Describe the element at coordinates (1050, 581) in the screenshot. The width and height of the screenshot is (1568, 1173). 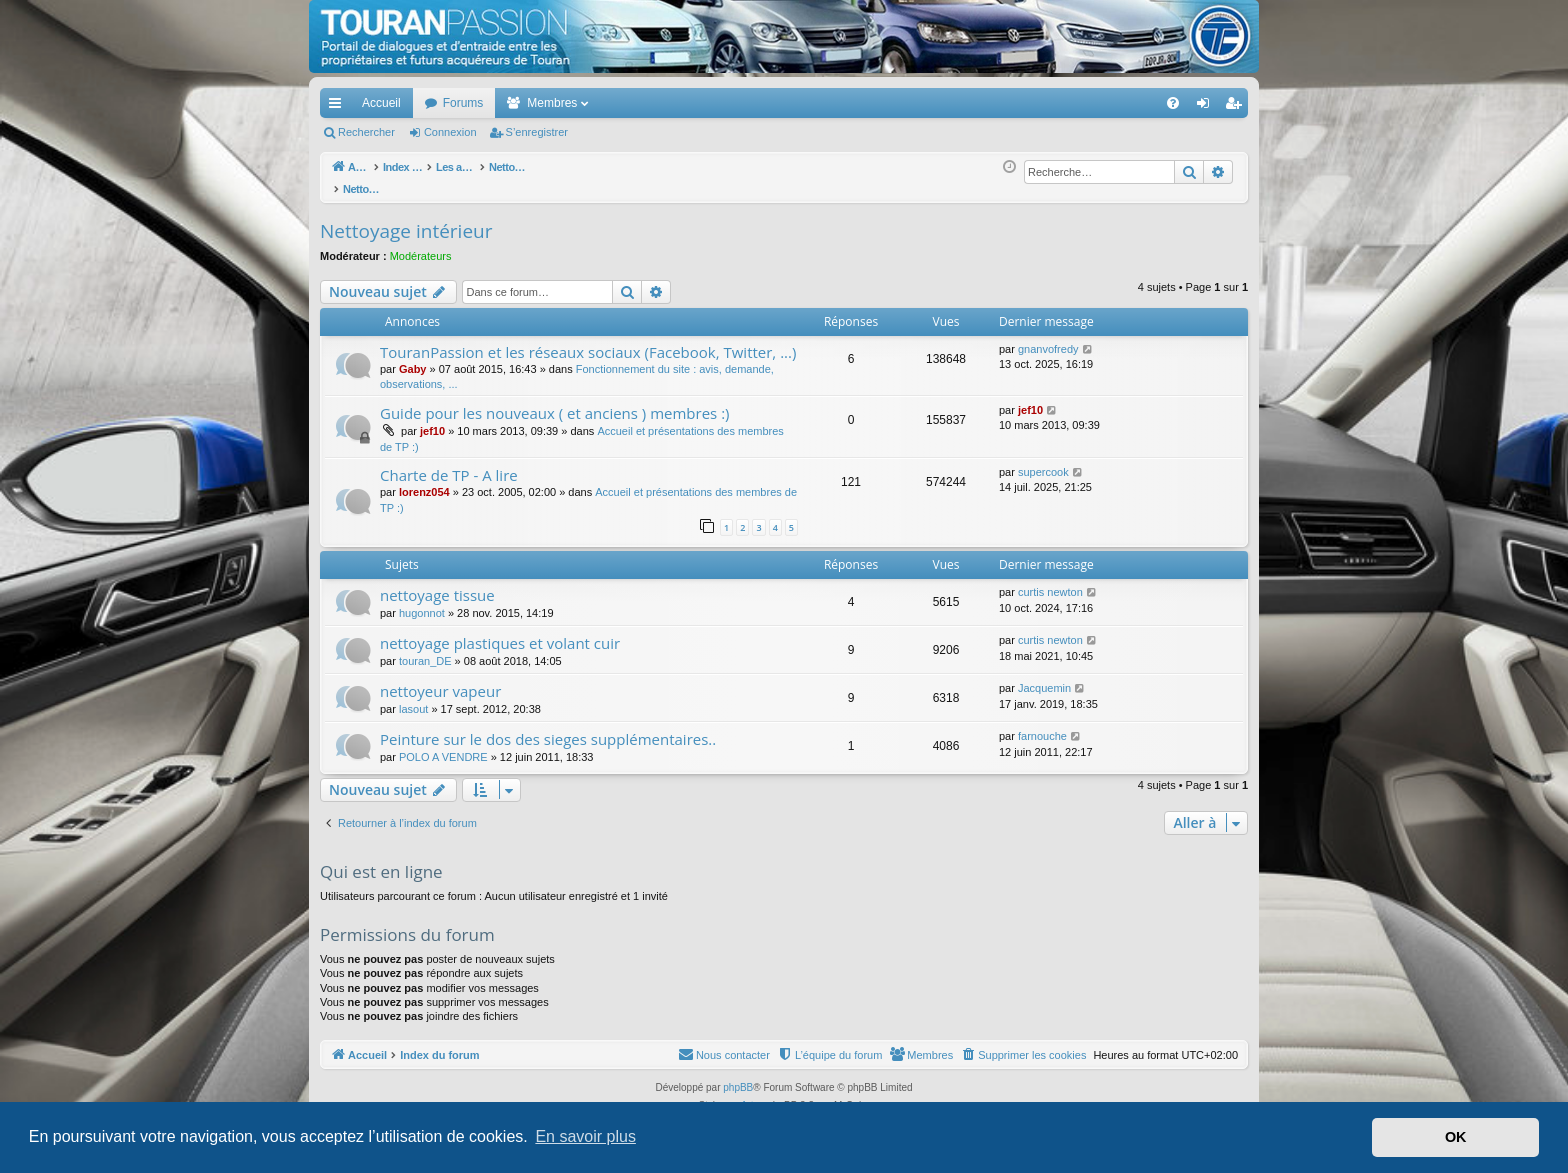
I see `curtis newton` at that location.